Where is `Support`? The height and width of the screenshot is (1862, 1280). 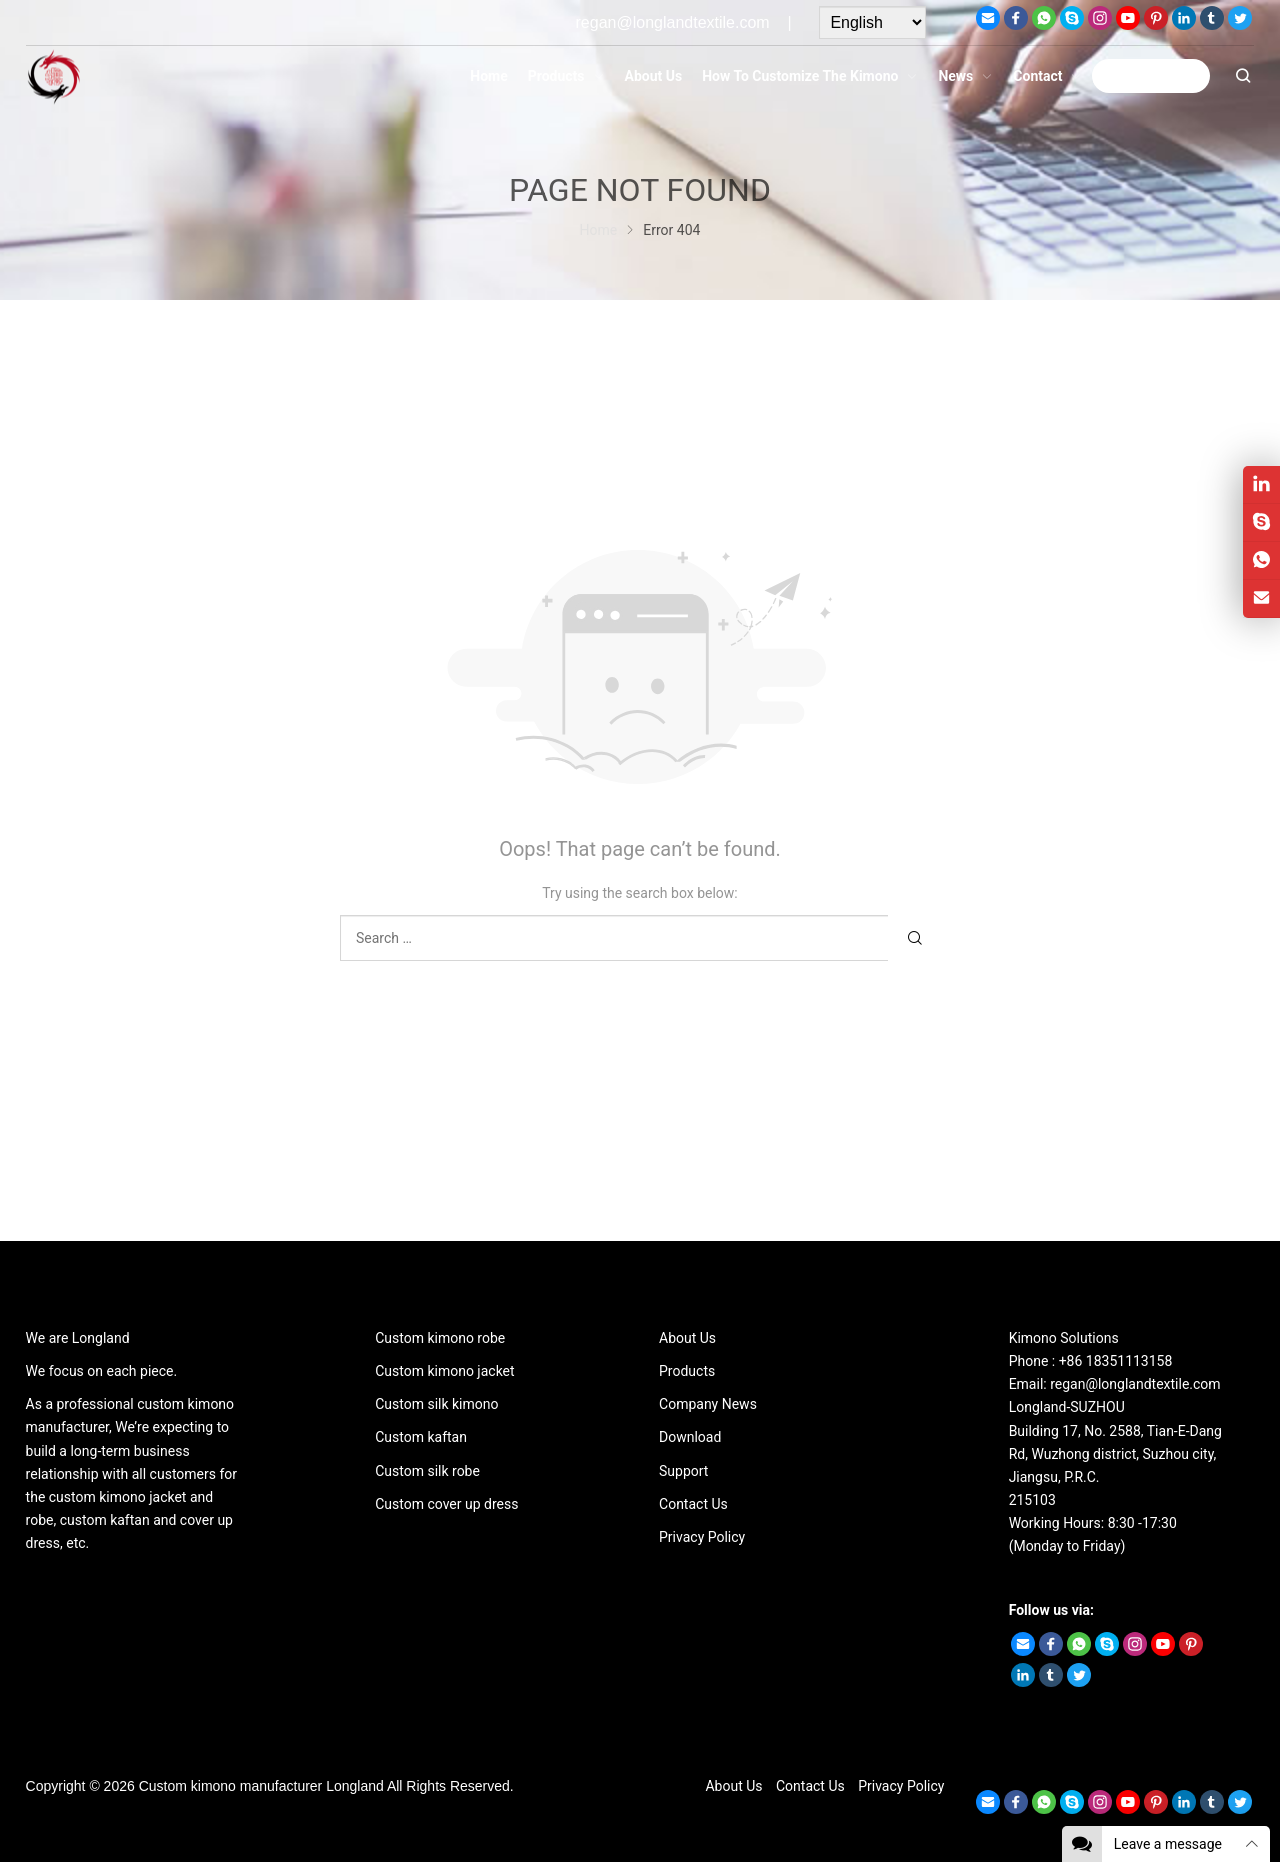 Support is located at coordinates (683, 1471).